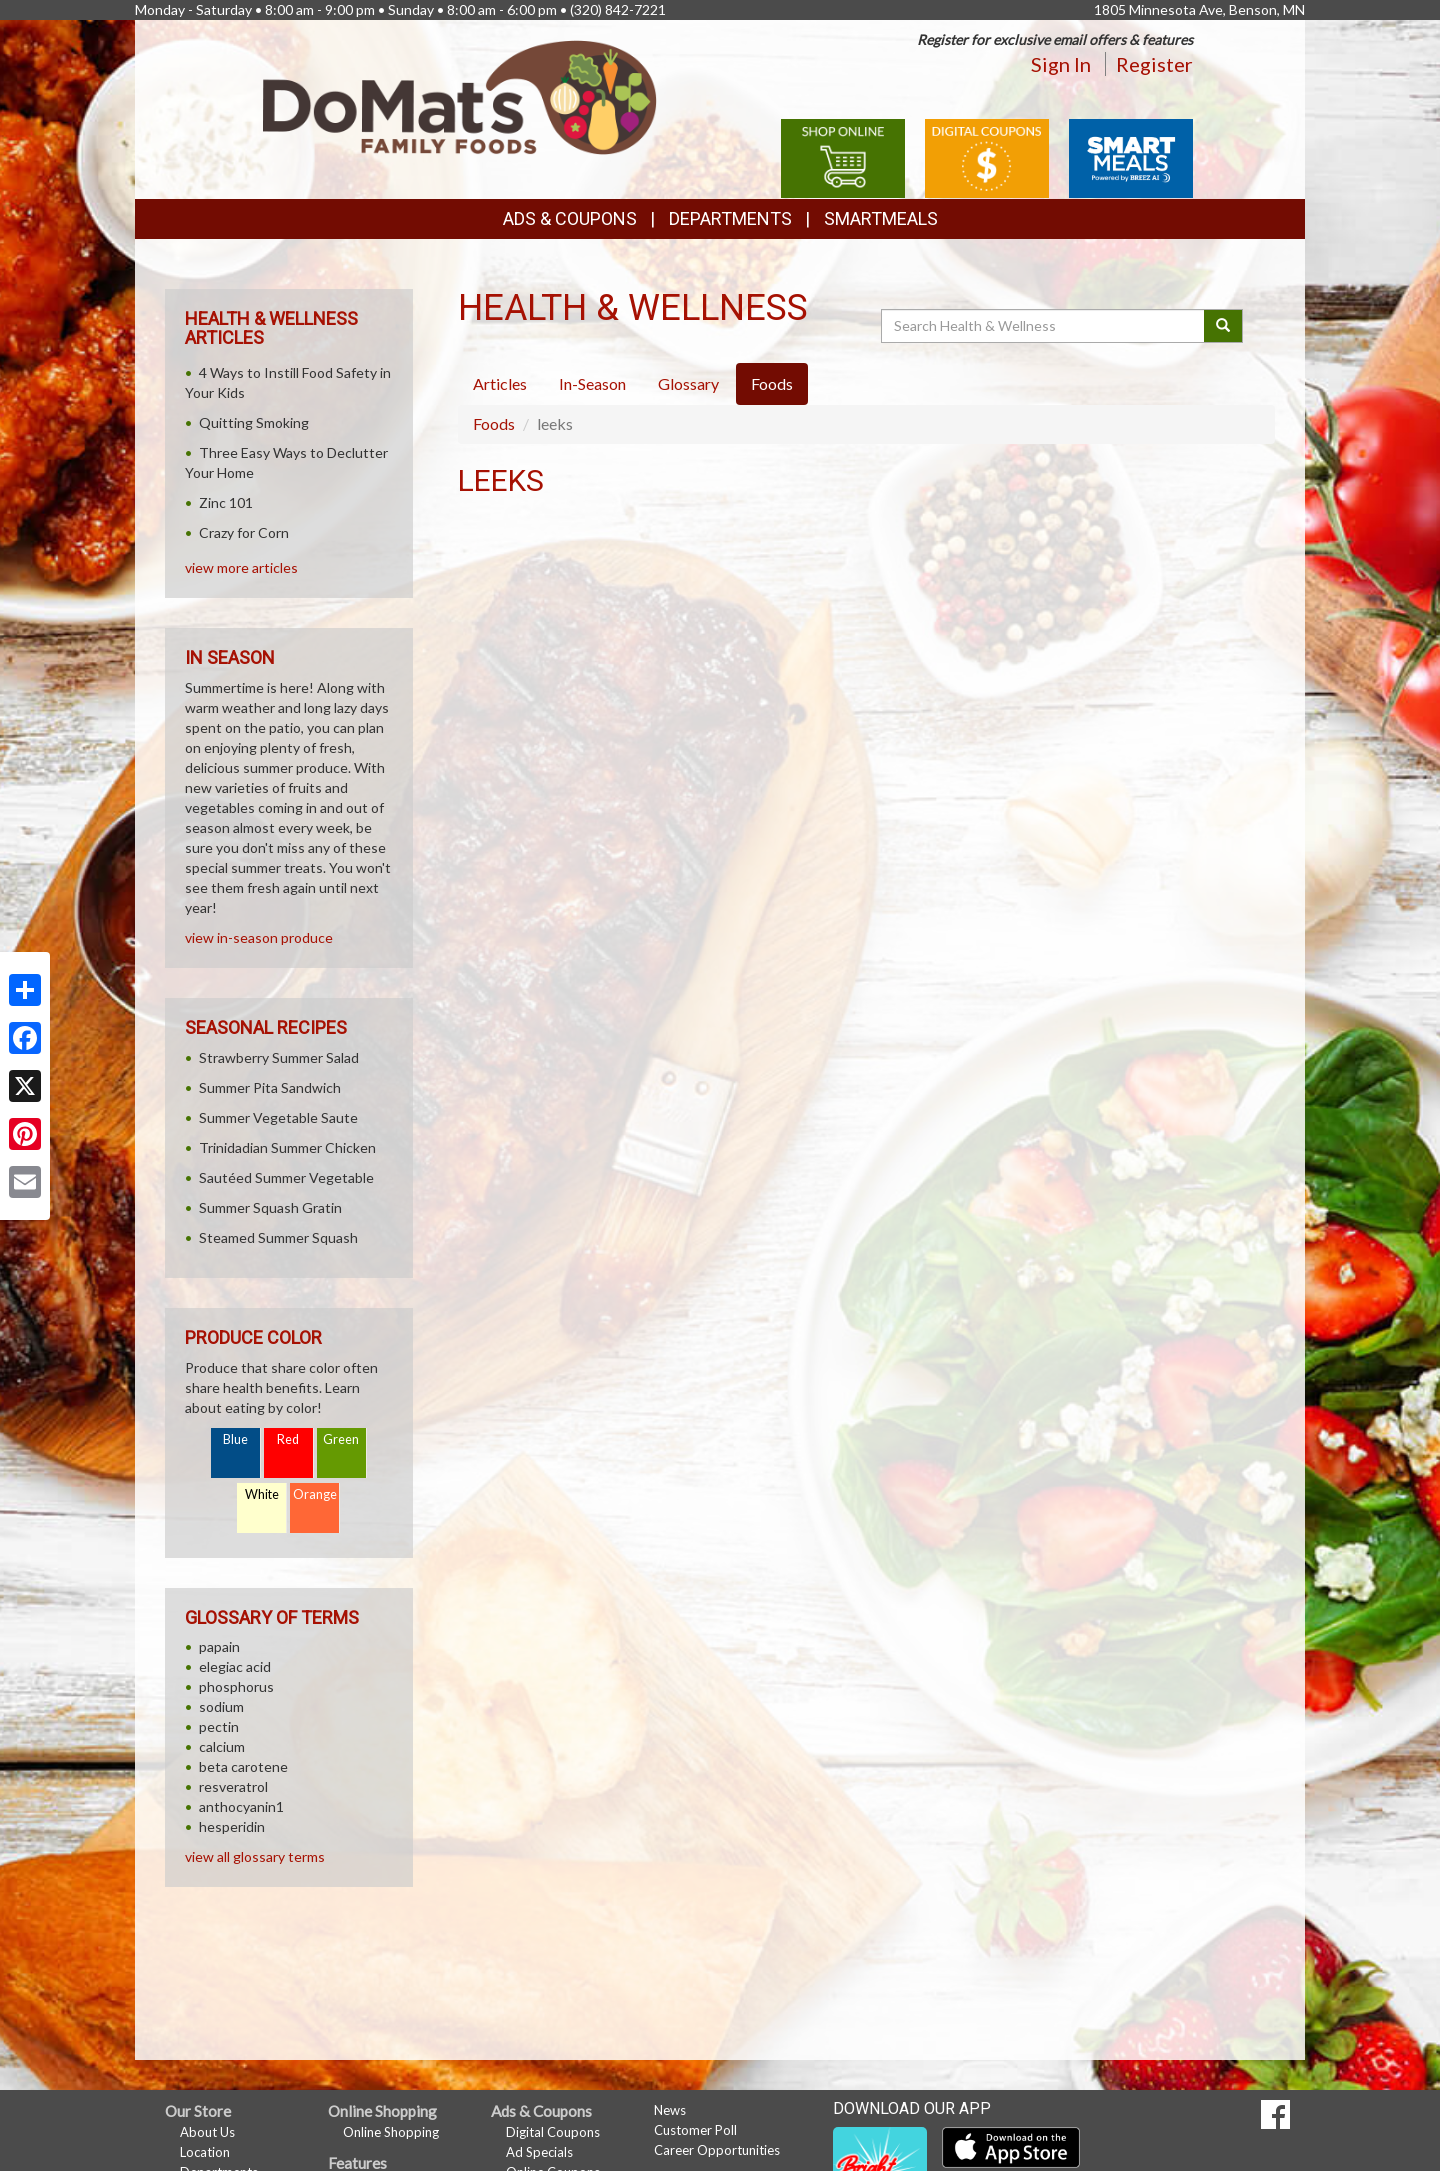 Image resolution: width=1440 pixels, height=2171 pixels. I want to click on Steamed Summer Squash, so click(278, 1237).